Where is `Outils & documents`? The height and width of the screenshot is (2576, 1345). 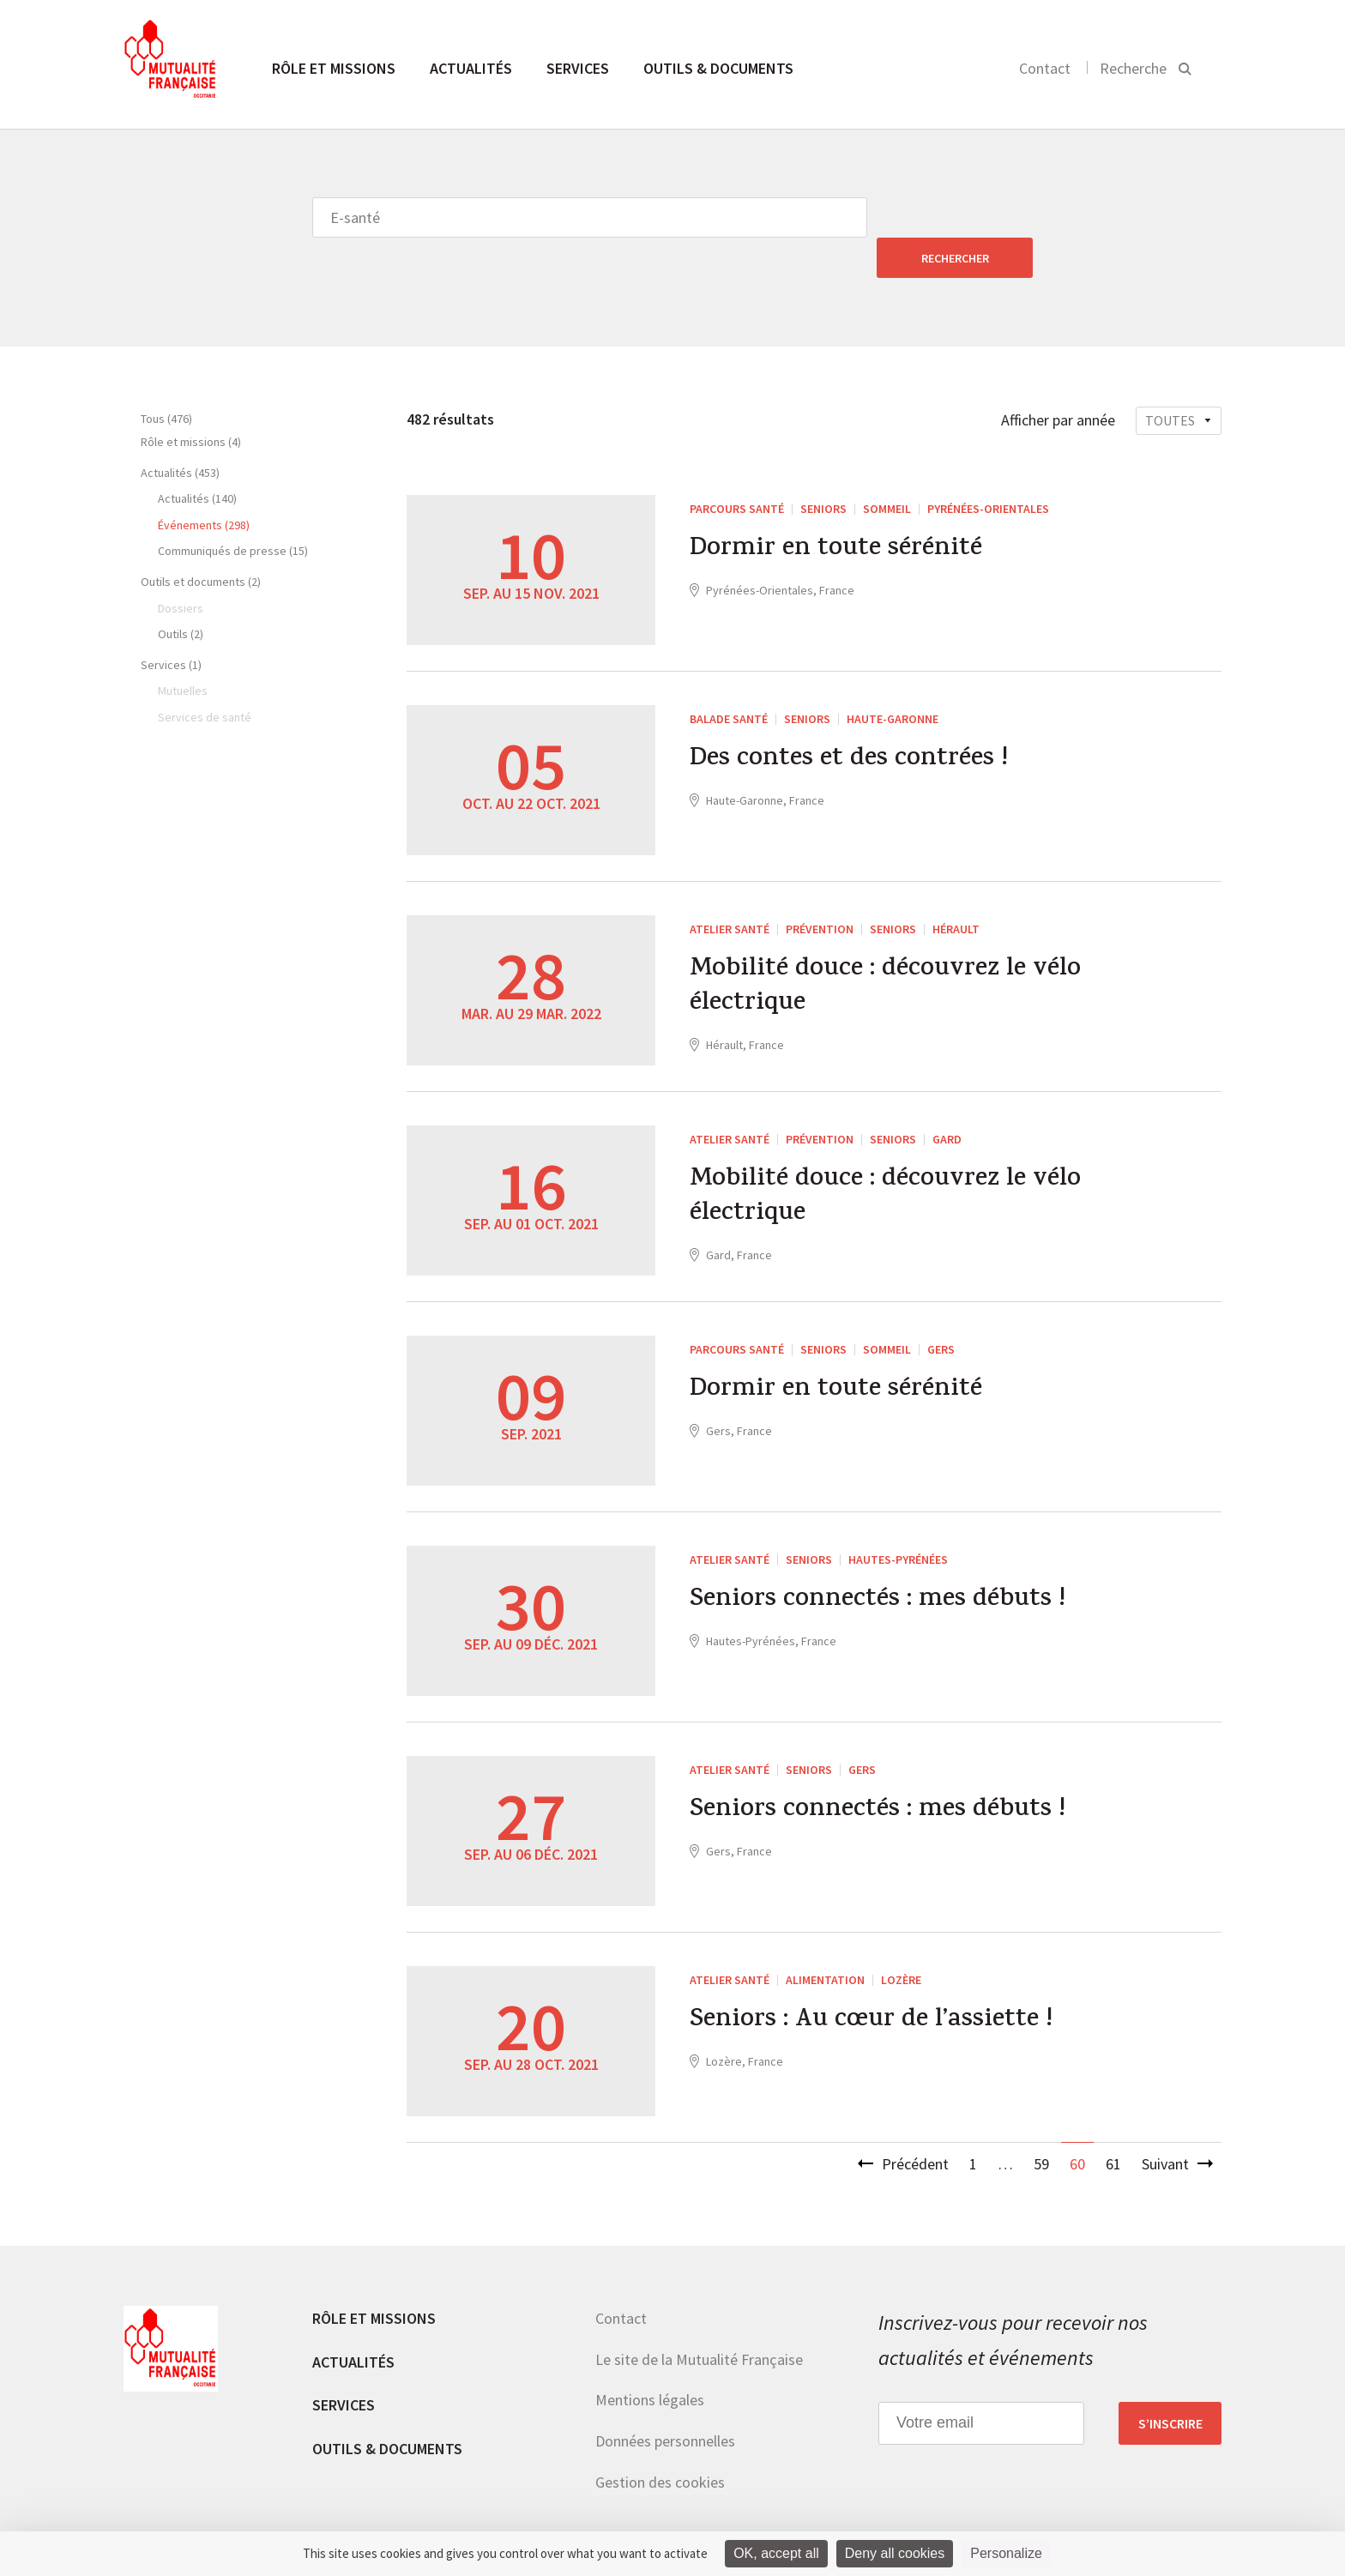 Outils & documents is located at coordinates (718, 68).